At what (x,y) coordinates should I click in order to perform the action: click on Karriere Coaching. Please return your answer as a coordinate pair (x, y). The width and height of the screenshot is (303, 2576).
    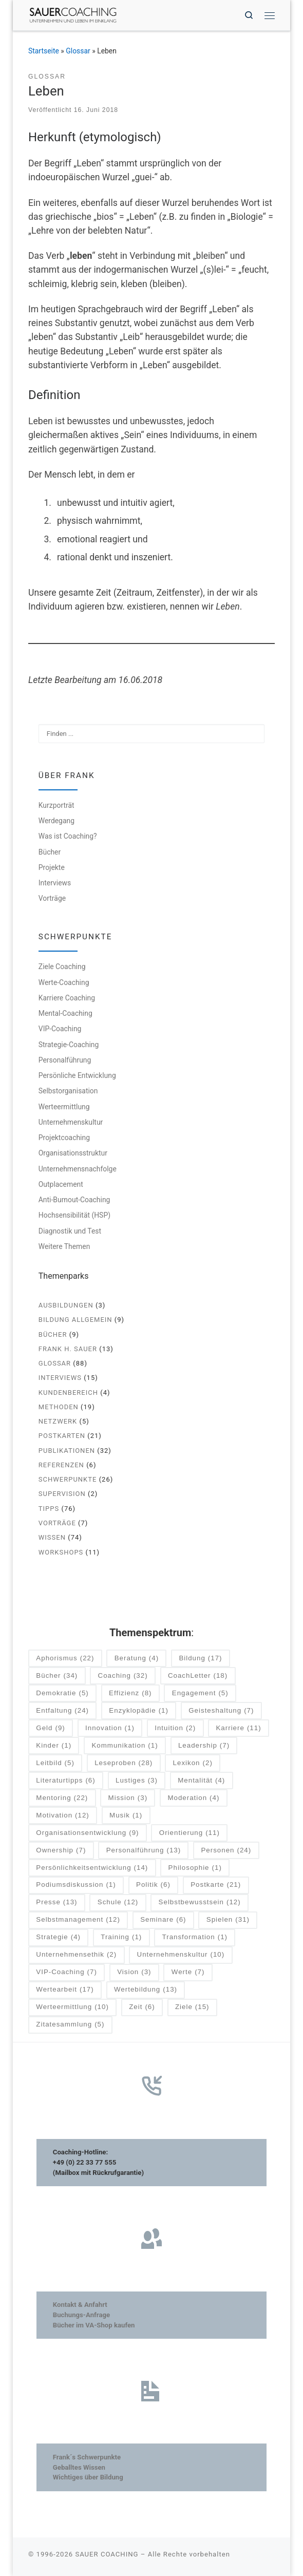
    Looking at the image, I should click on (67, 998).